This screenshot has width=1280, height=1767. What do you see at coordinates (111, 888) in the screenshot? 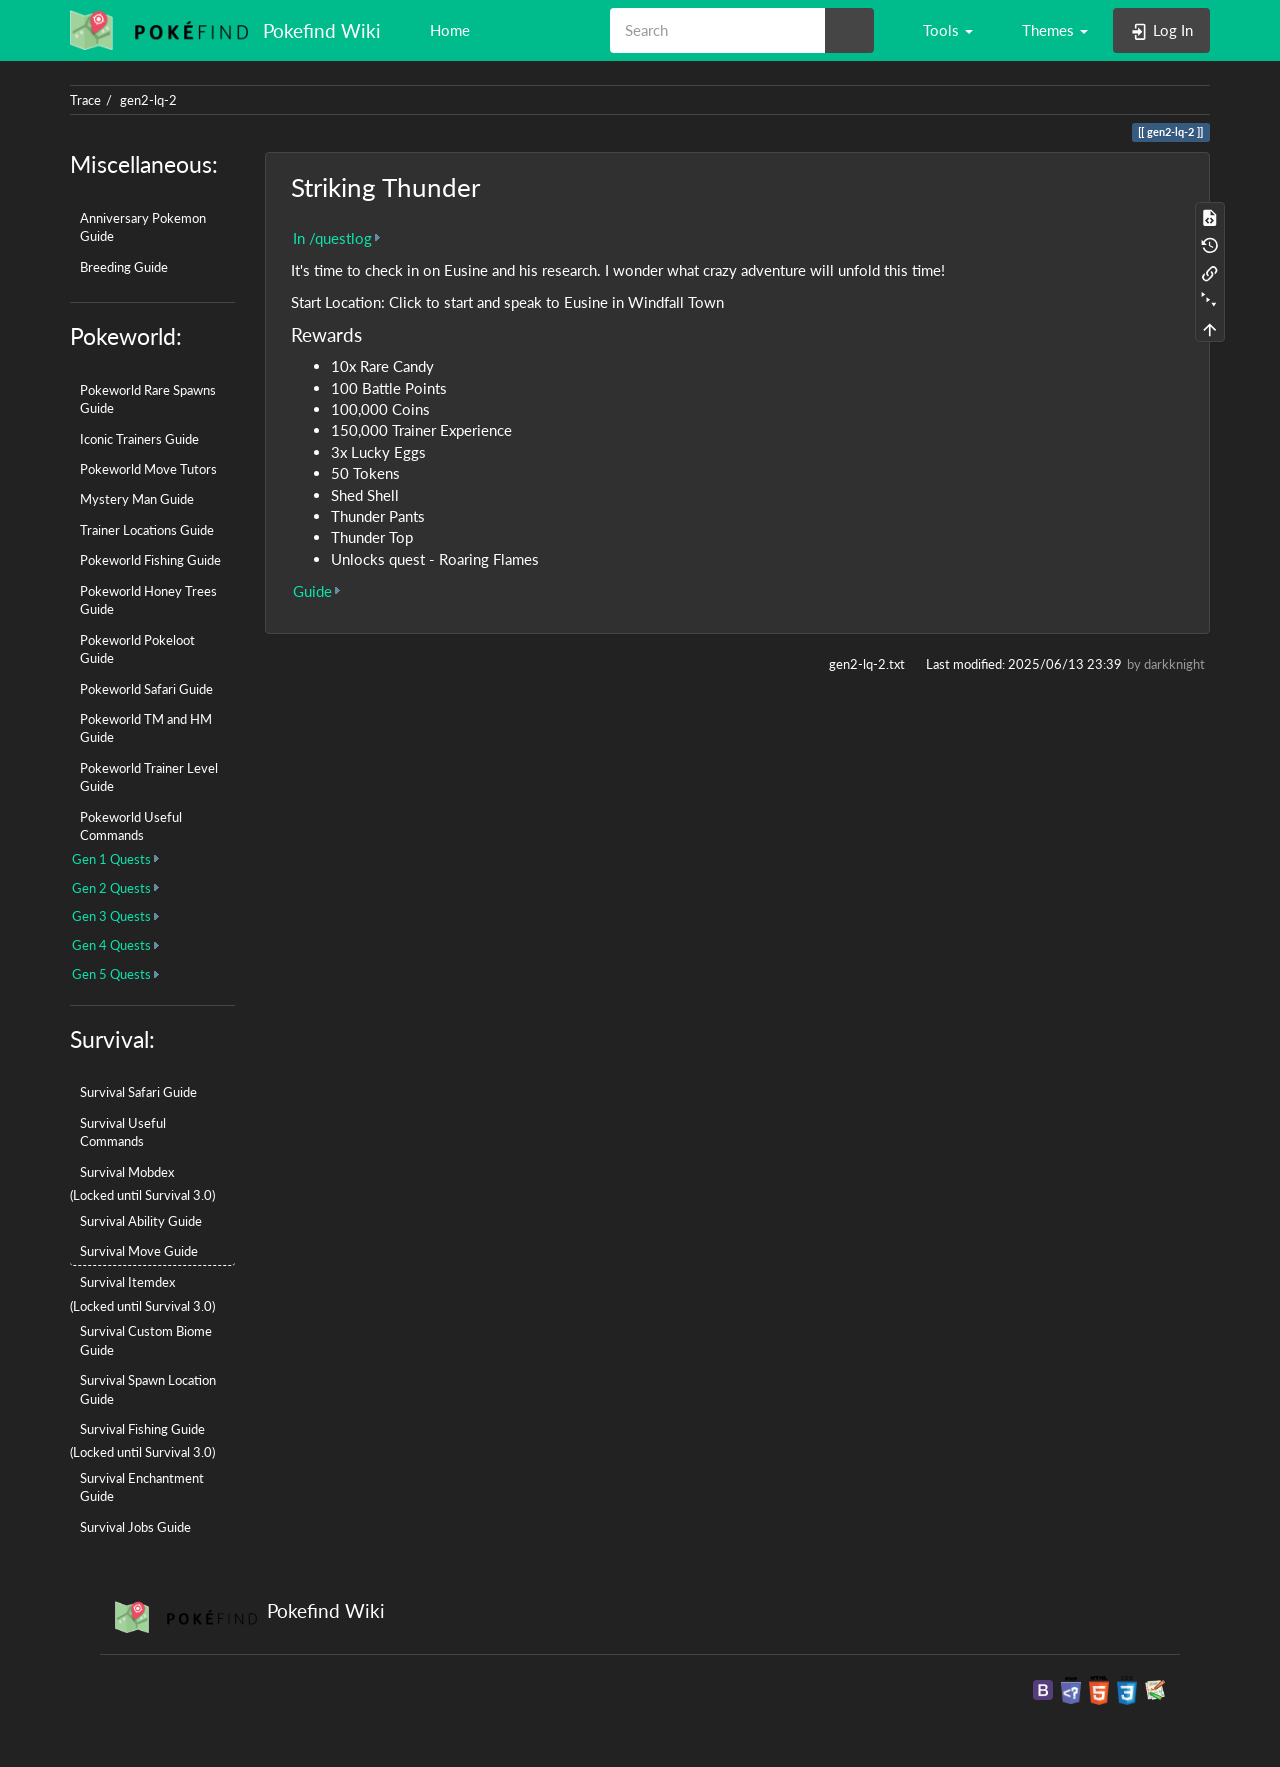
I see `Gen 2 Quests` at bounding box center [111, 888].